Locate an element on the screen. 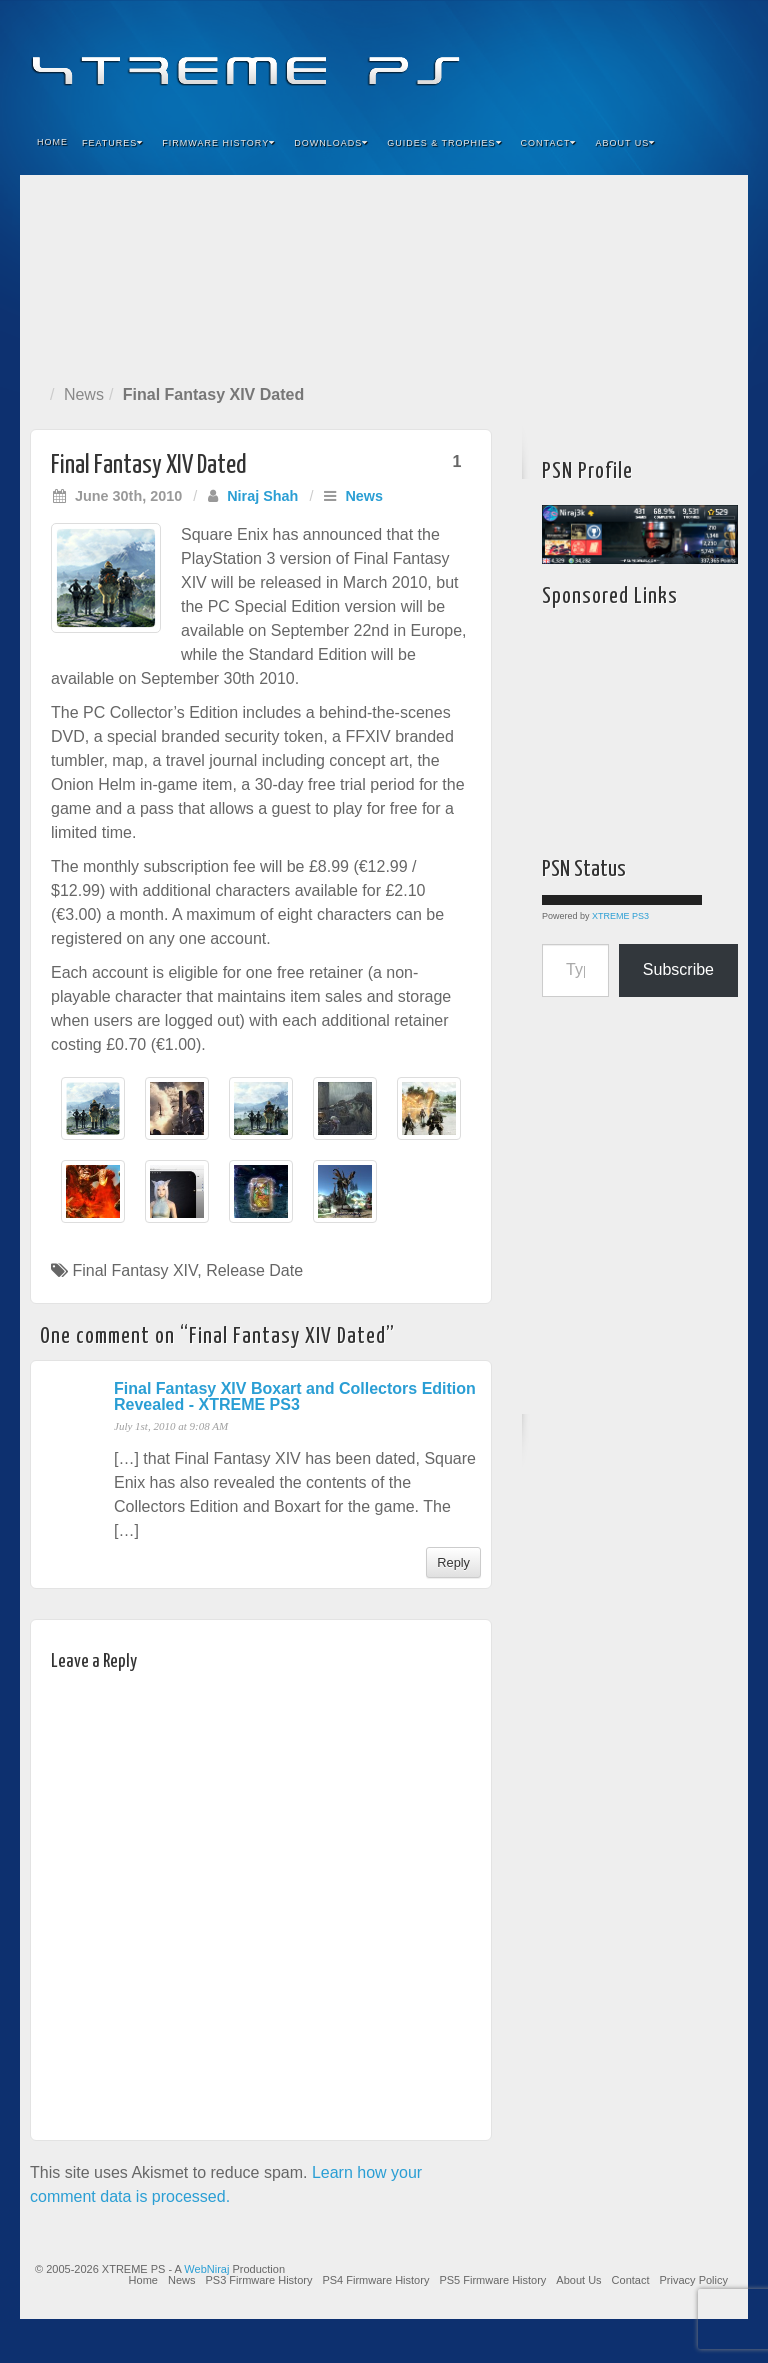 Image resolution: width=768 pixels, height=2363 pixels. Final Fantasy XIV Boxart and Collectors Edition Revealed - XTREME PS3 is located at coordinates (295, 1396).